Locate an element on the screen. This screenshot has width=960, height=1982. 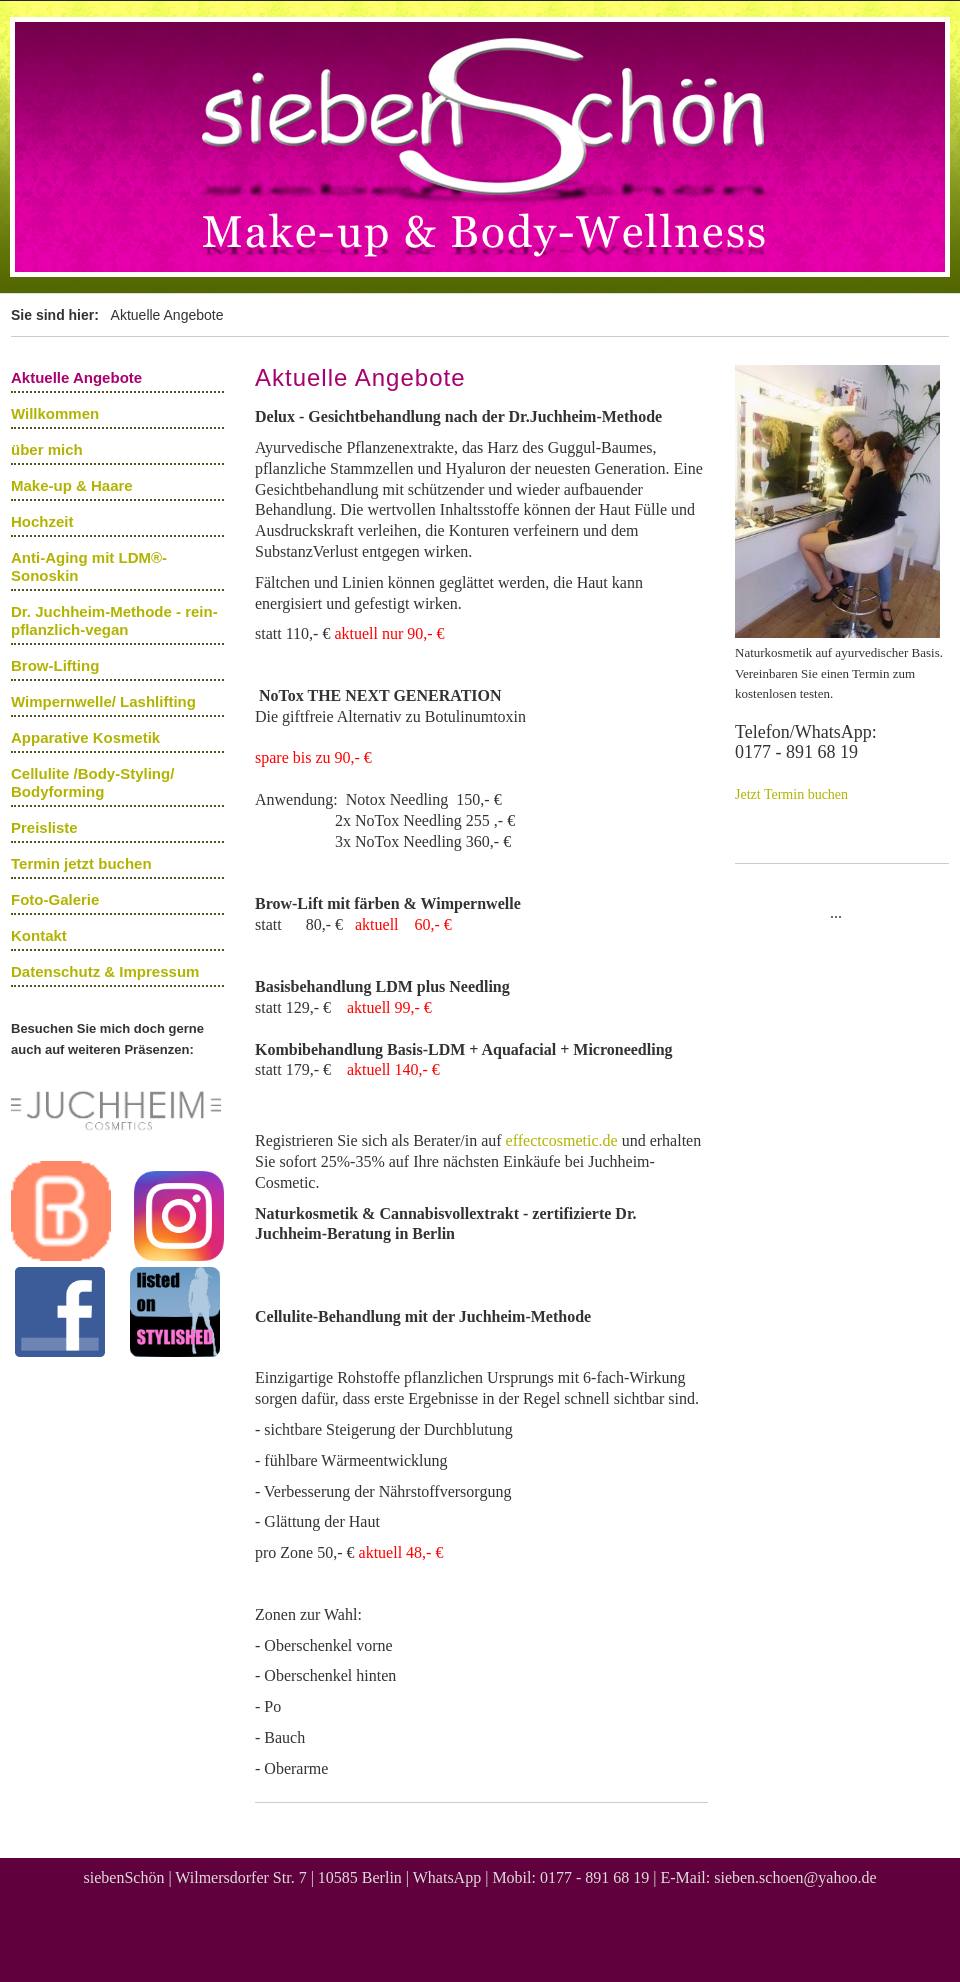
Brow-Lifting is located at coordinates (55, 665).